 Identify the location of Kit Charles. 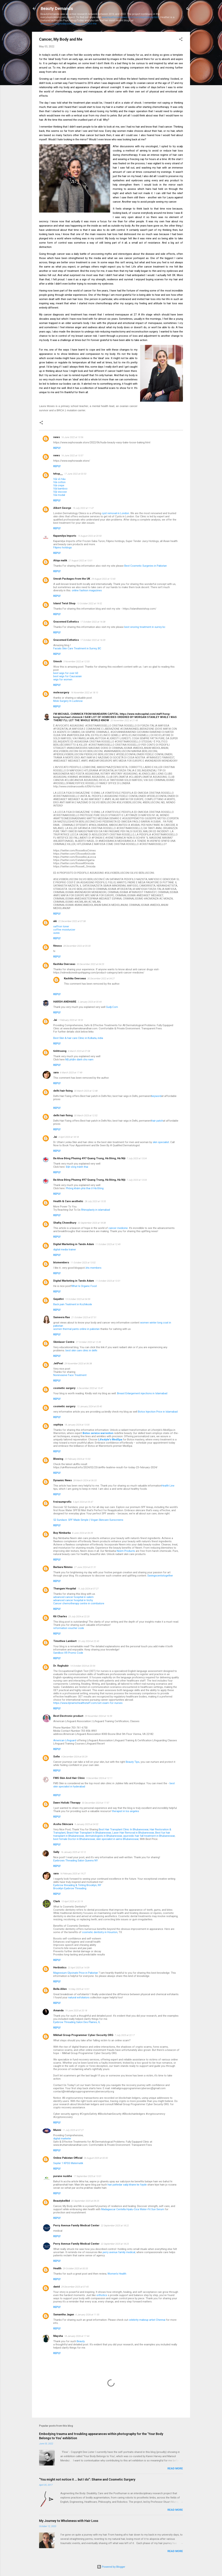
(60, 1616).